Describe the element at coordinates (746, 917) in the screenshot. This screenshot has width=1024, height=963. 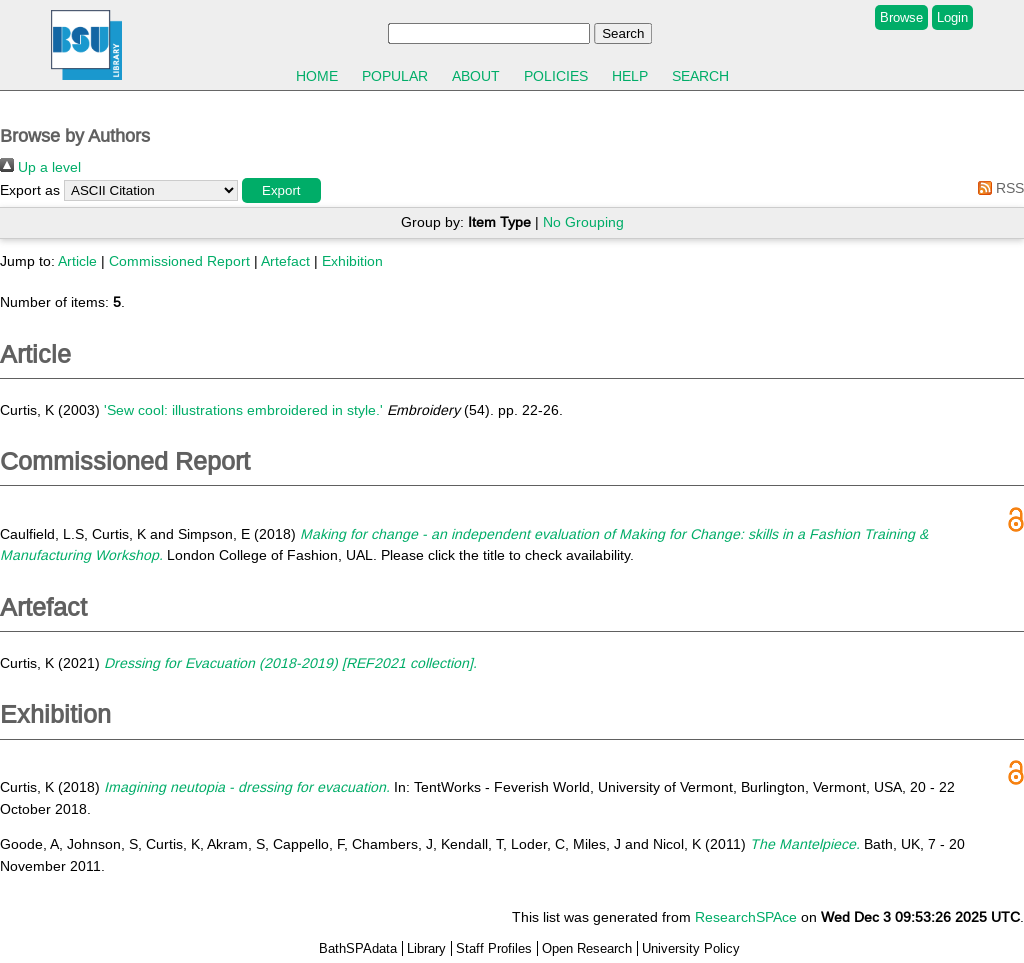
I see `ResearchSPAce` at that location.